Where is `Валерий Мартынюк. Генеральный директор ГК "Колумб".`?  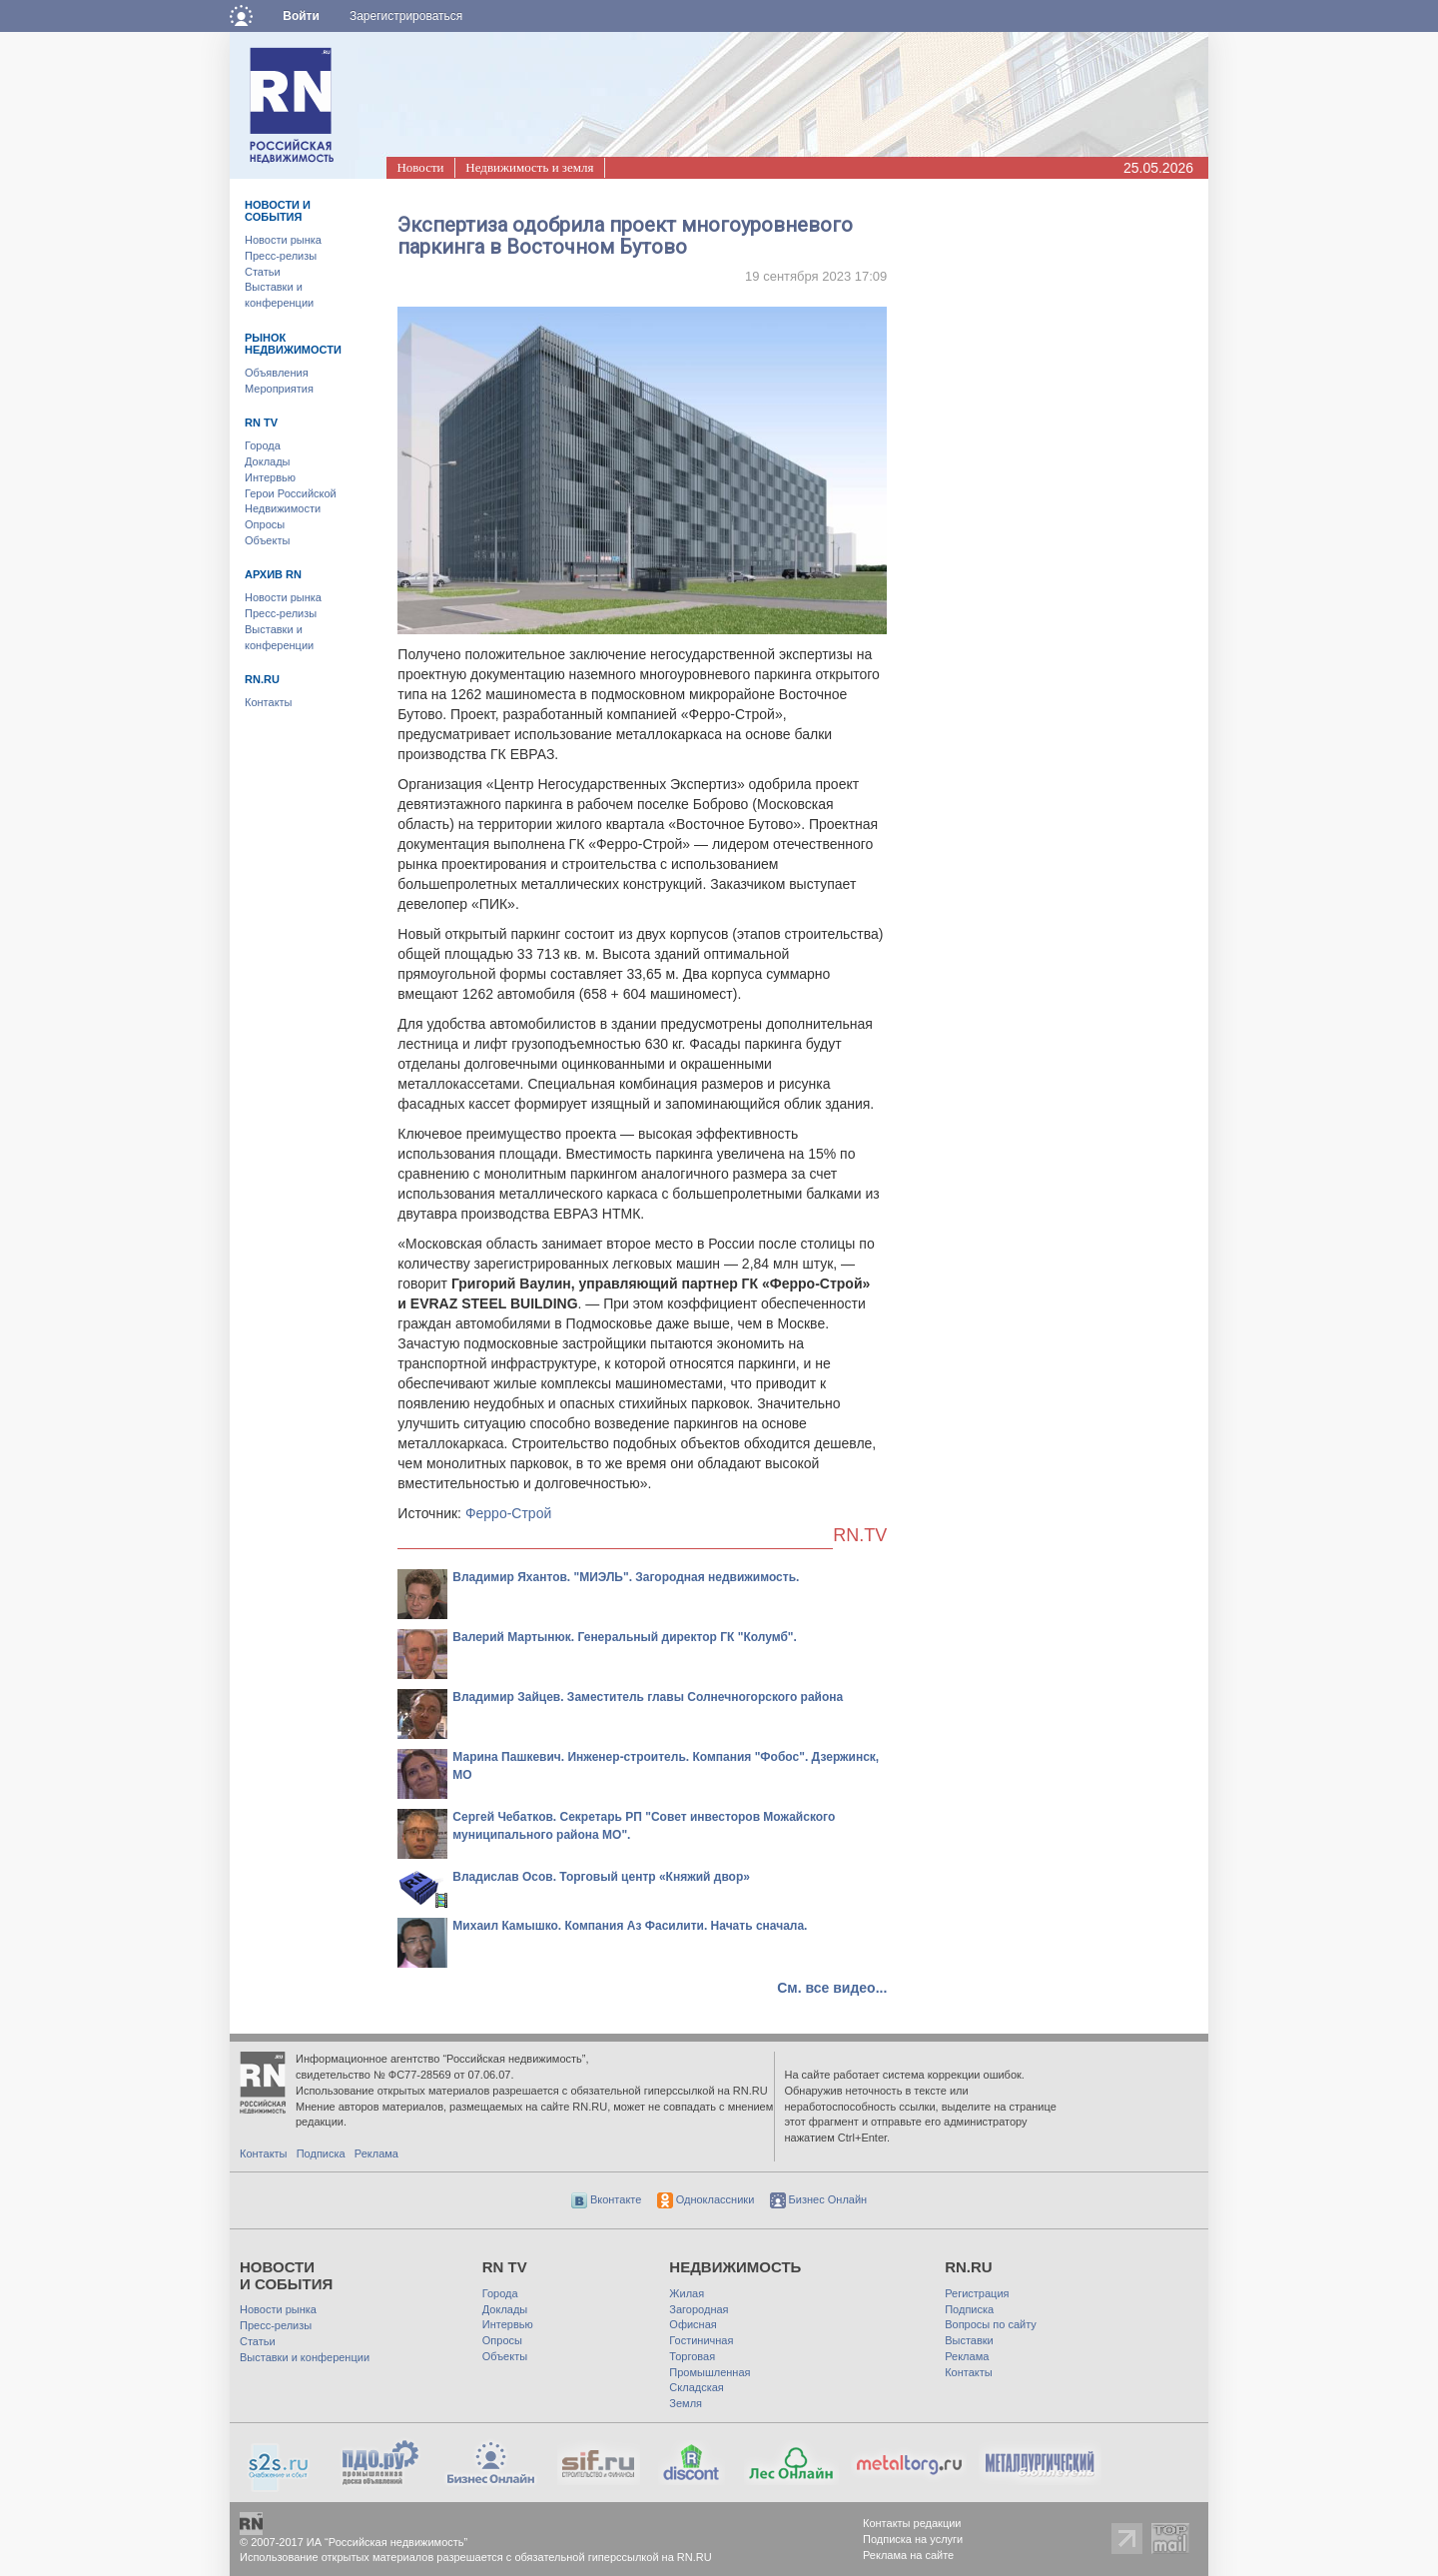 Валерий Мартынюк. Генеральный директор ГК "Колумб". is located at coordinates (624, 1637).